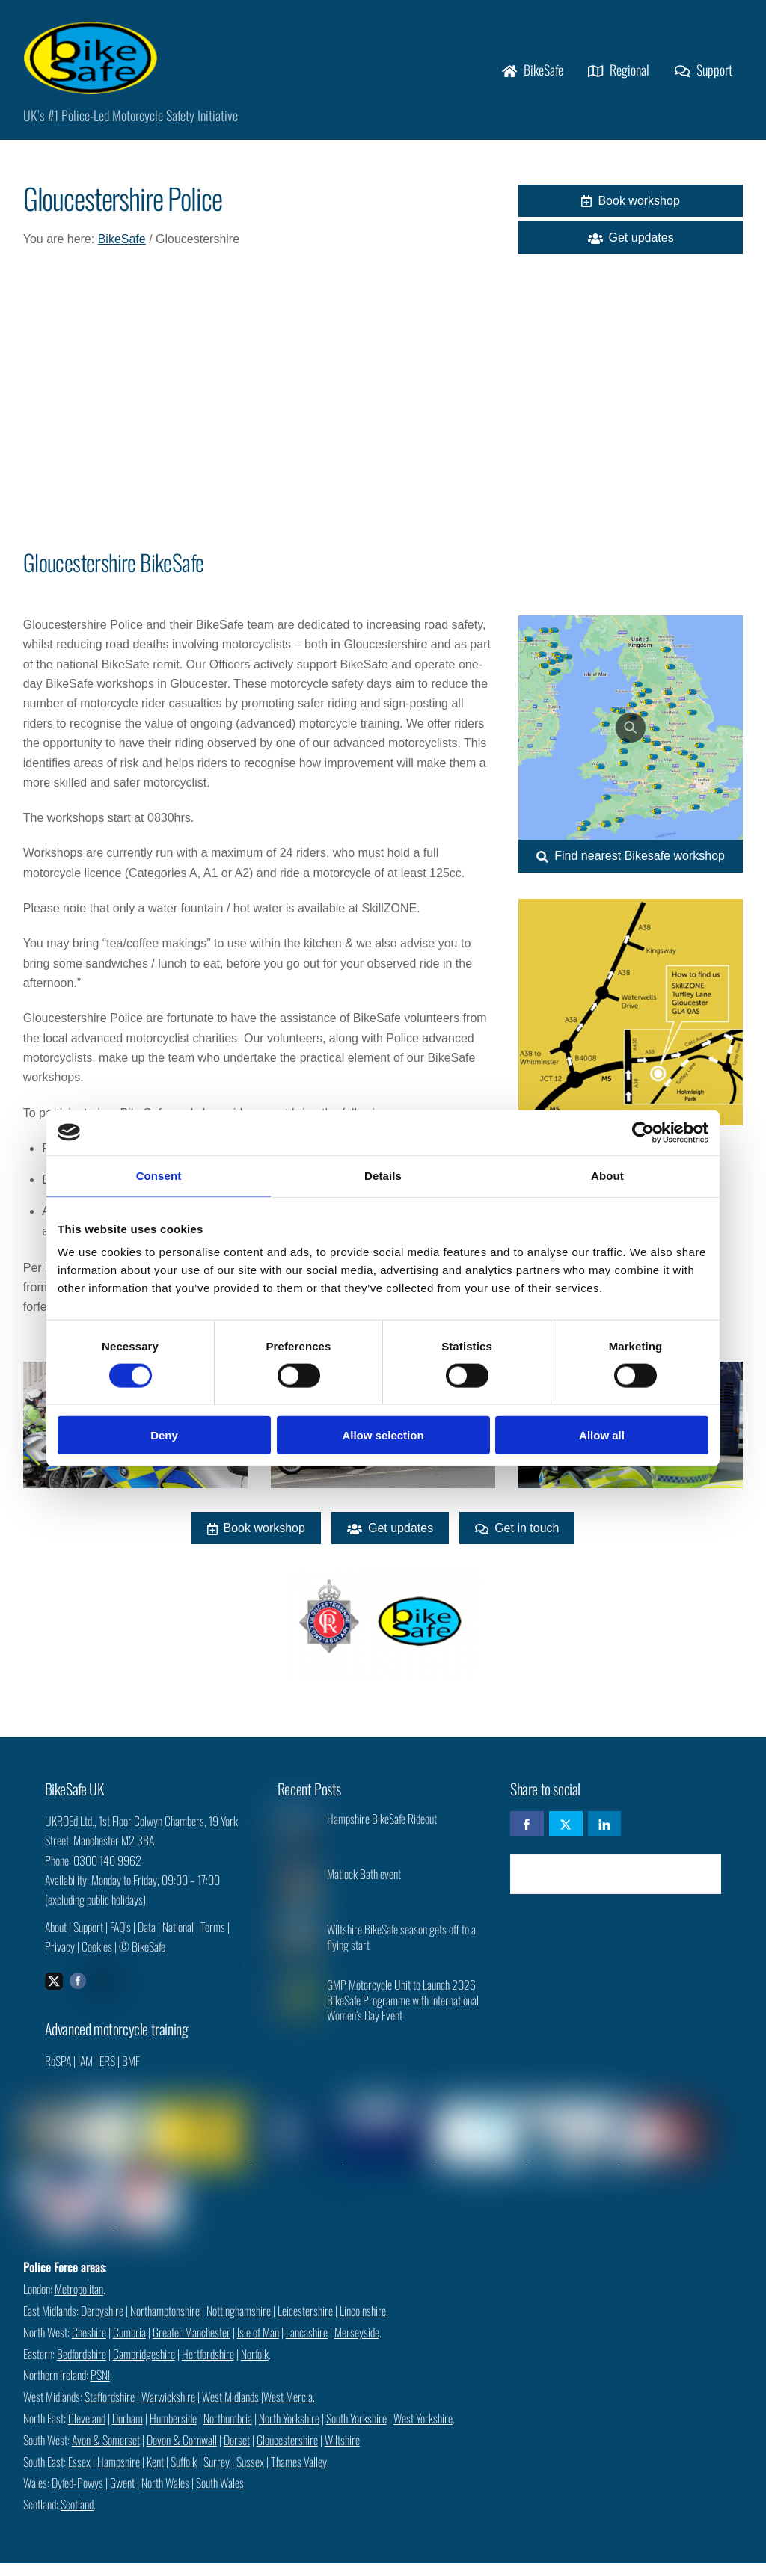  I want to click on Essex, so click(79, 2444).